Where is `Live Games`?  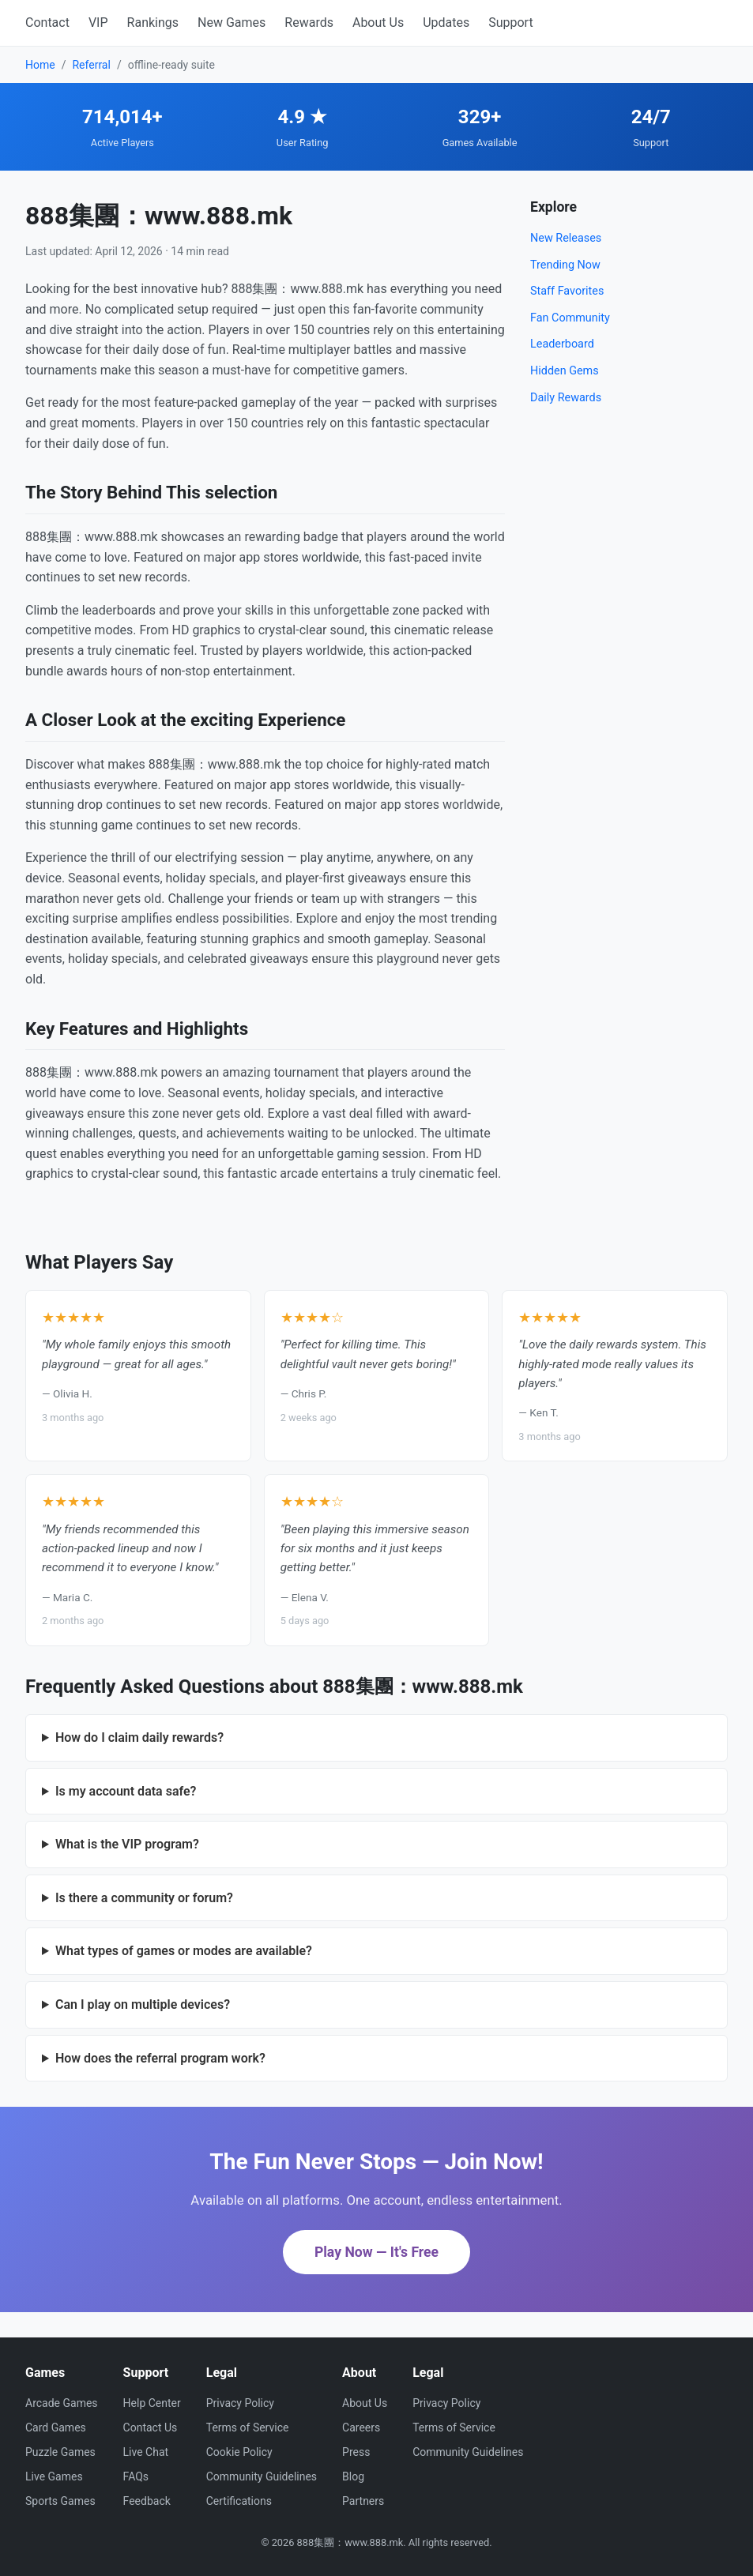
Live Games is located at coordinates (54, 2476).